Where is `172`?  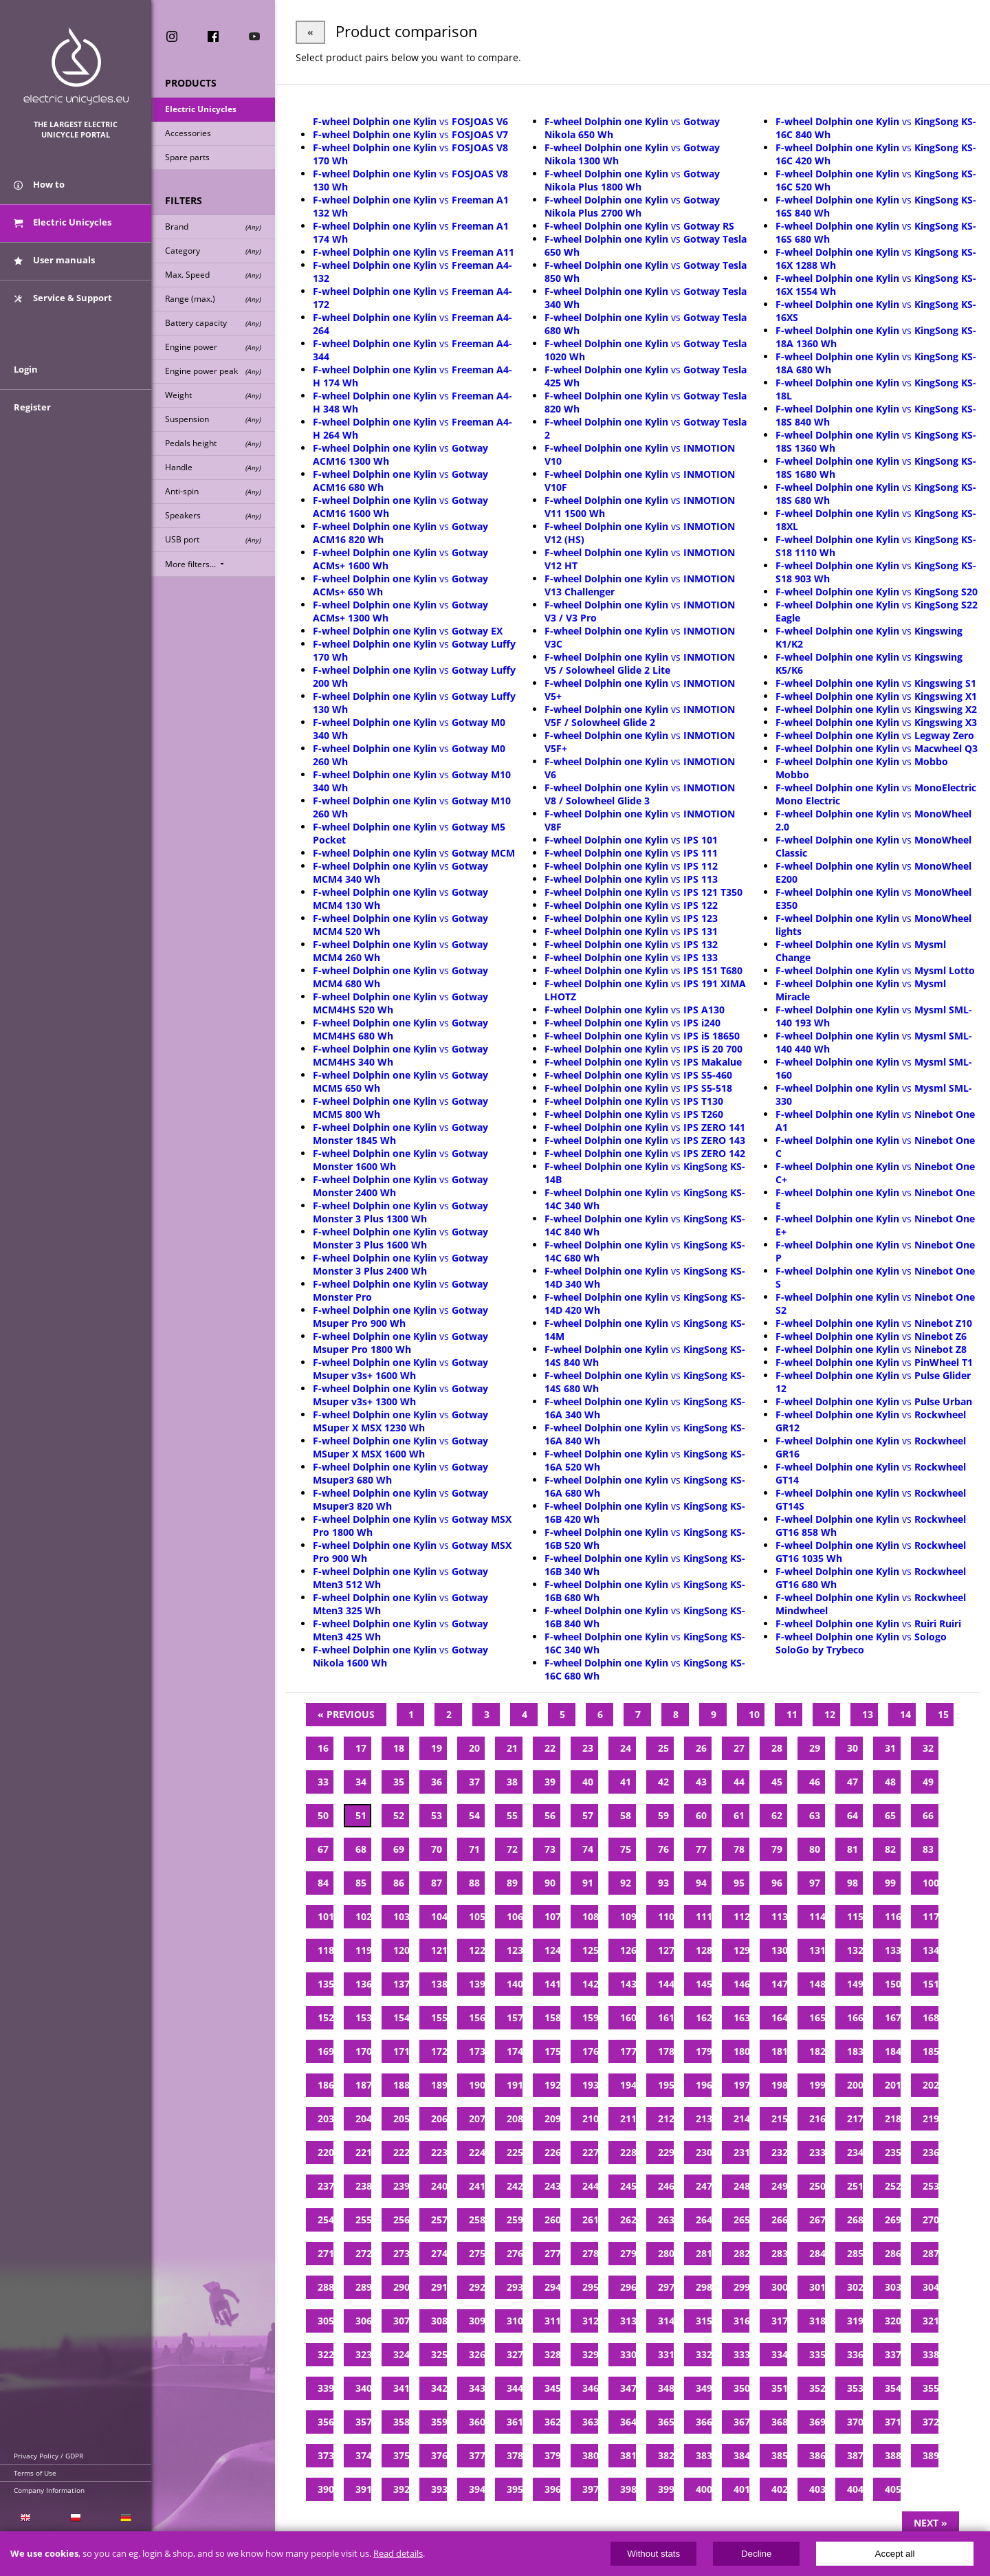 172 is located at coordinates (439, 2051).